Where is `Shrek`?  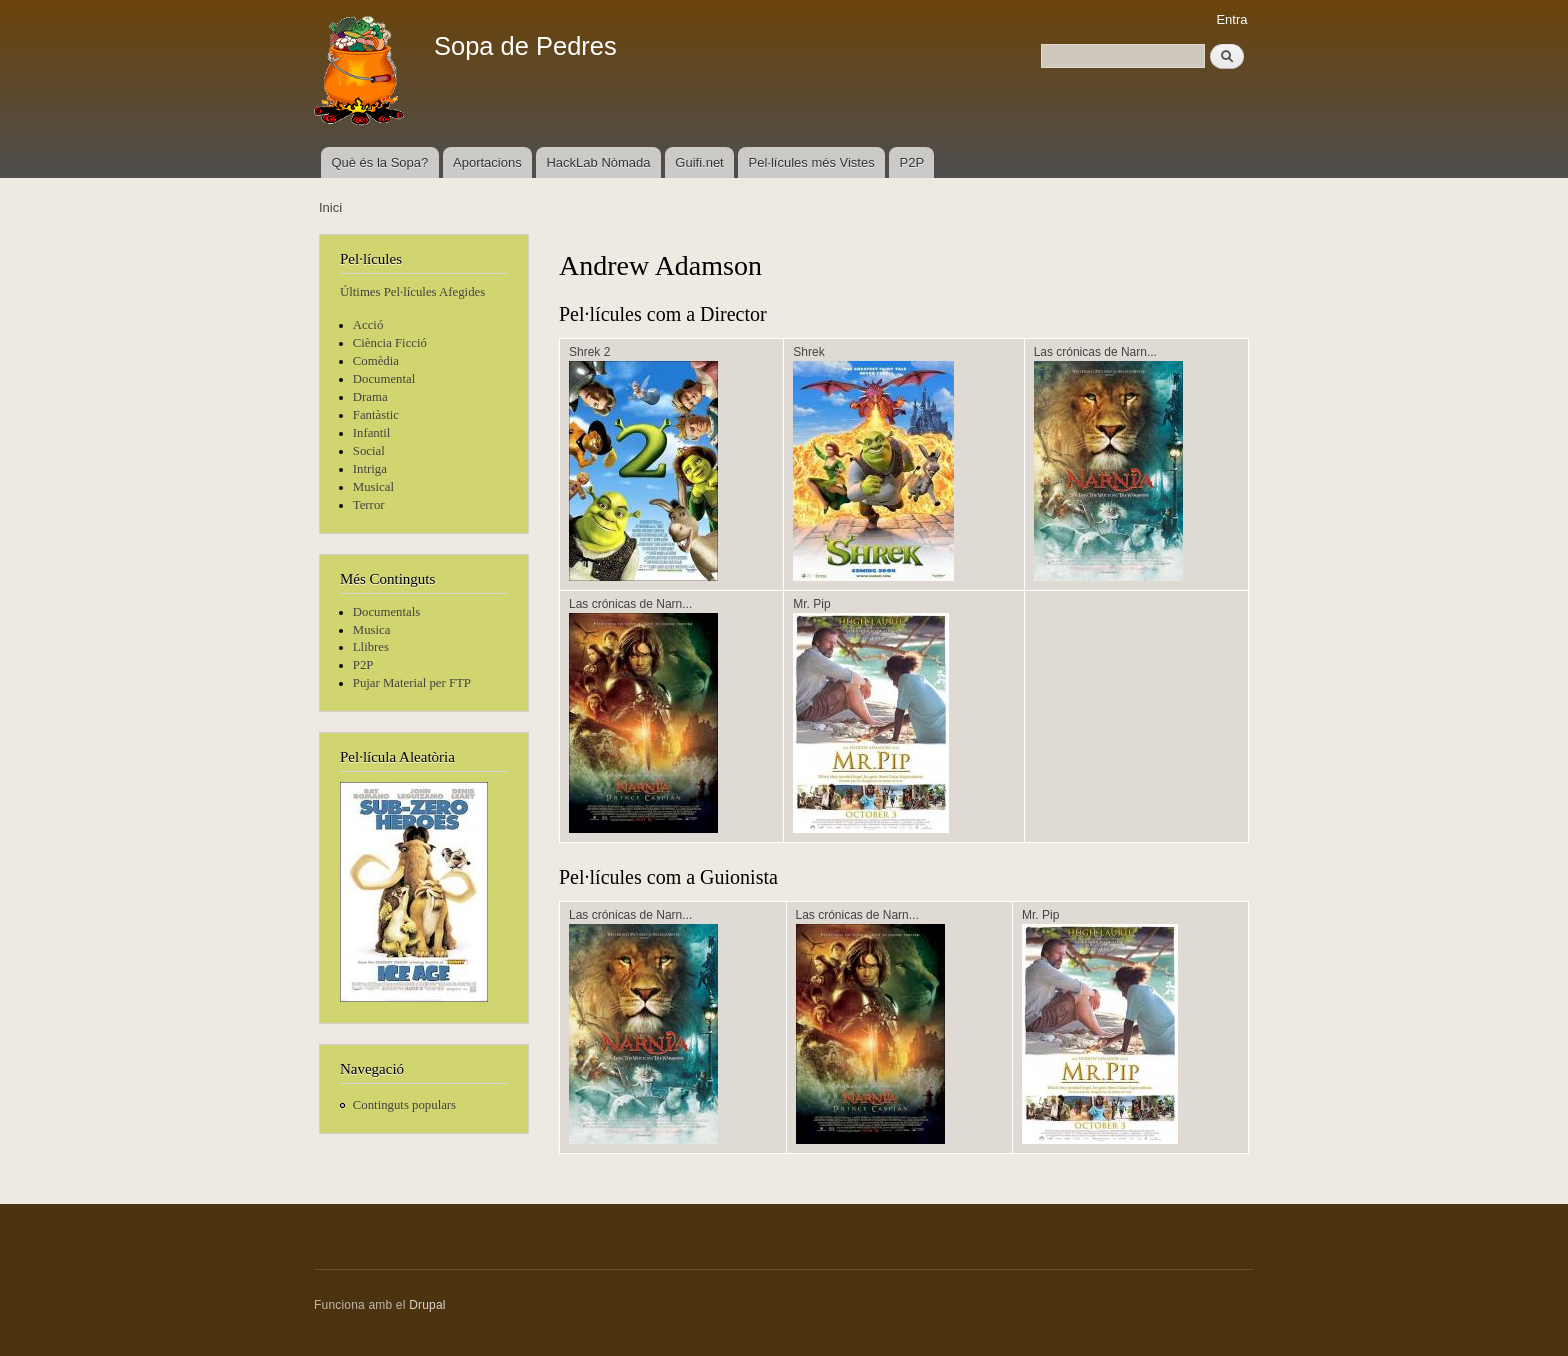 Shrek is located at coordinates (808, 352).